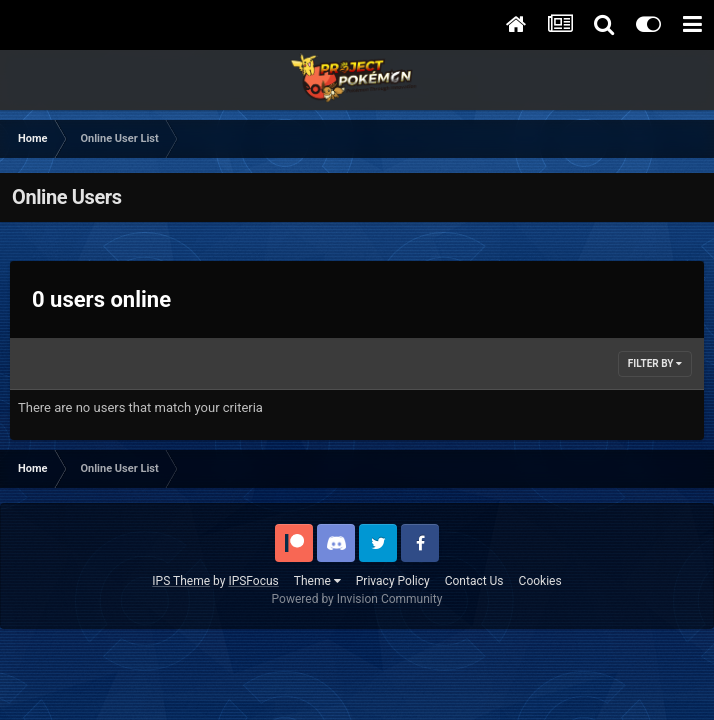 The height and width of the screenshot is (720, 714). I want to click on Powered by Invision Community, so click(357, 599).